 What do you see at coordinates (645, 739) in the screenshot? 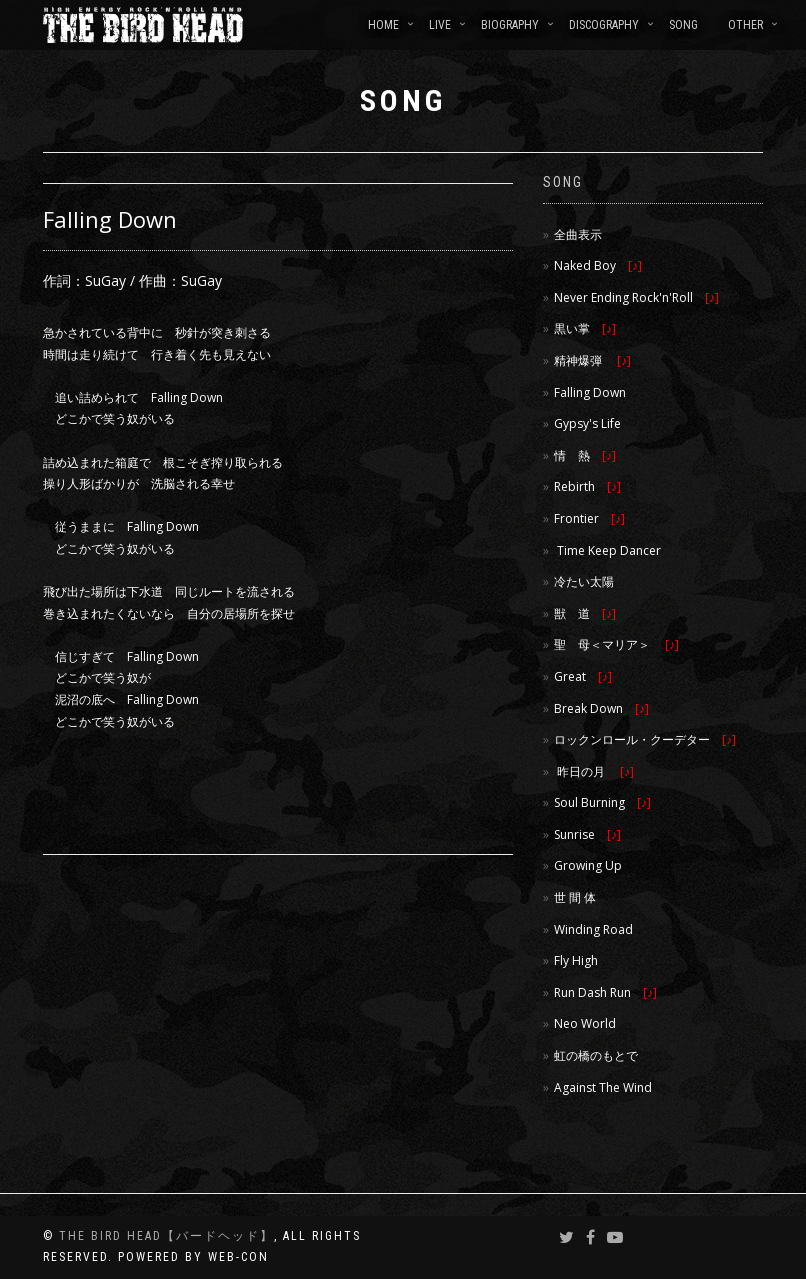
I see `ロックンロール・クーデター` at bounding box center [645, 739].